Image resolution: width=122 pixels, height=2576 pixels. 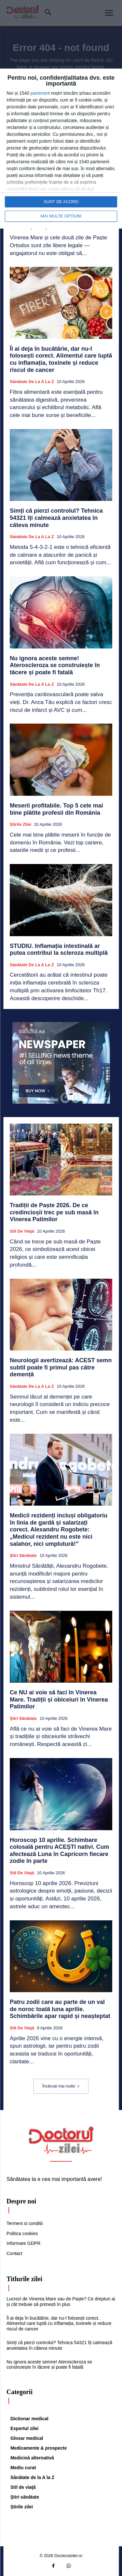 I want to click on Știrile zilei, so click(x=20, y=824).